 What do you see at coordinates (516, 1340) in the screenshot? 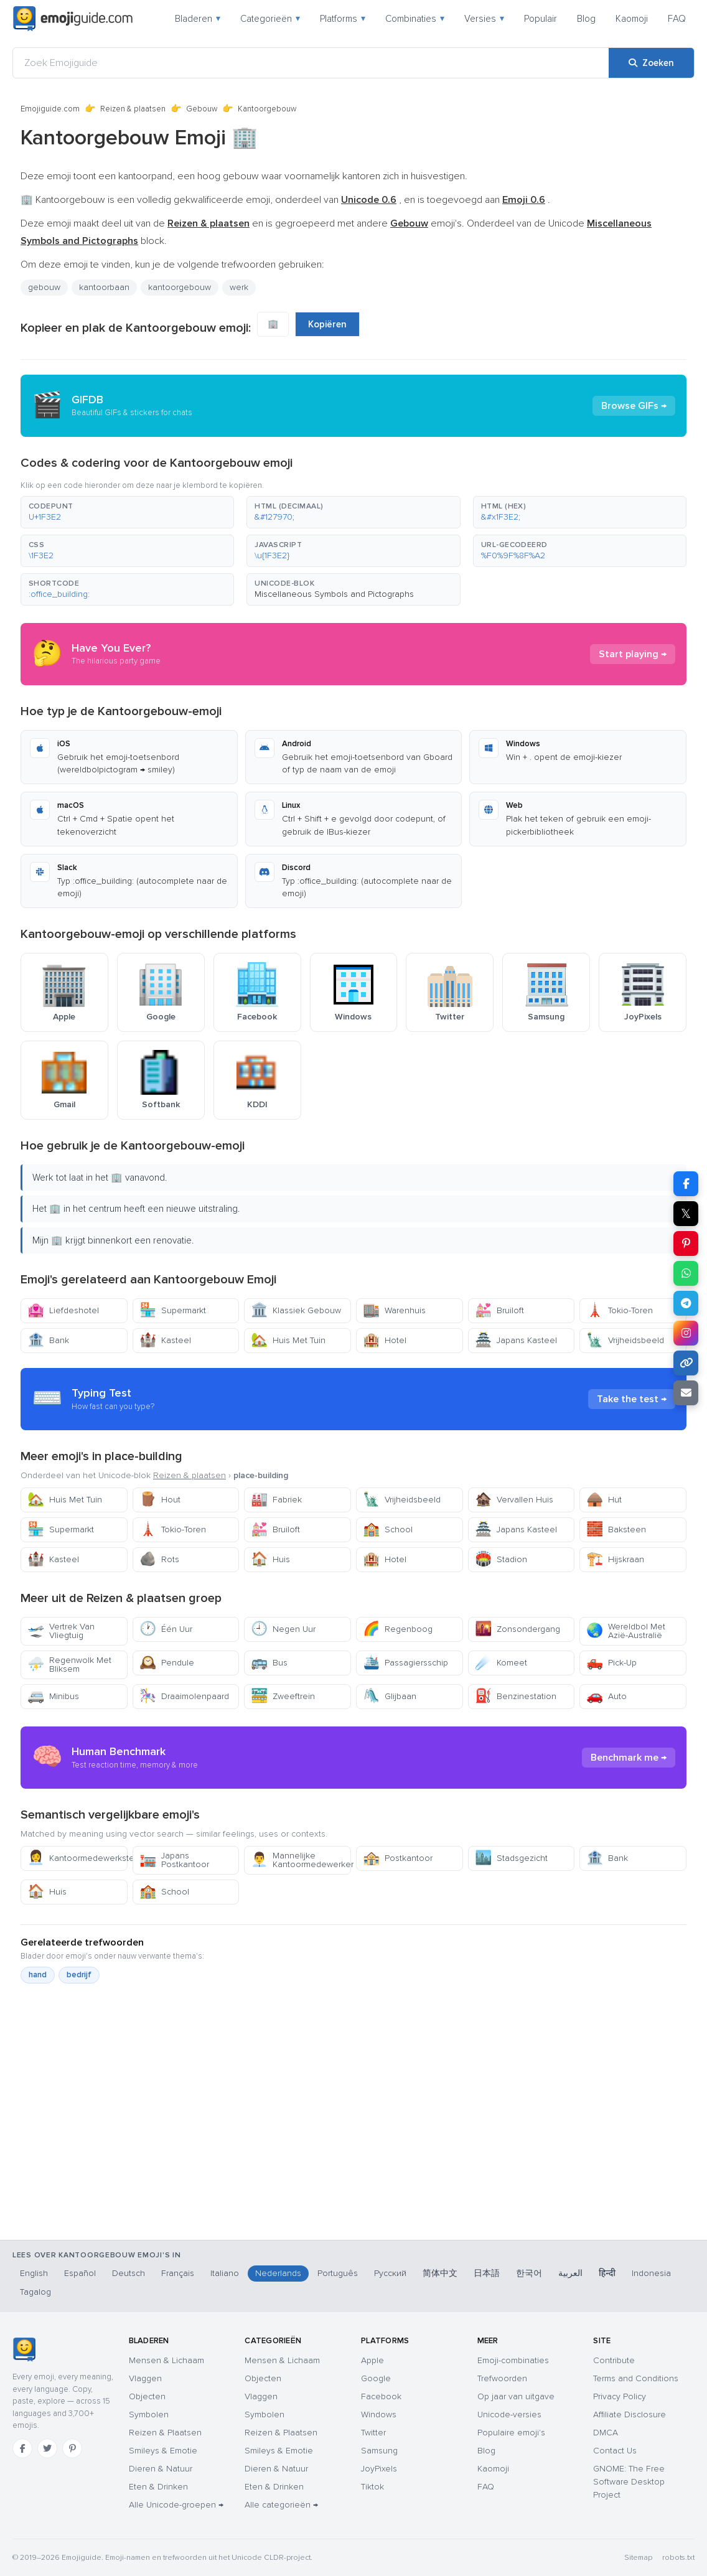
I see `Japans Kasteel` at bounding box center [516, 1340].